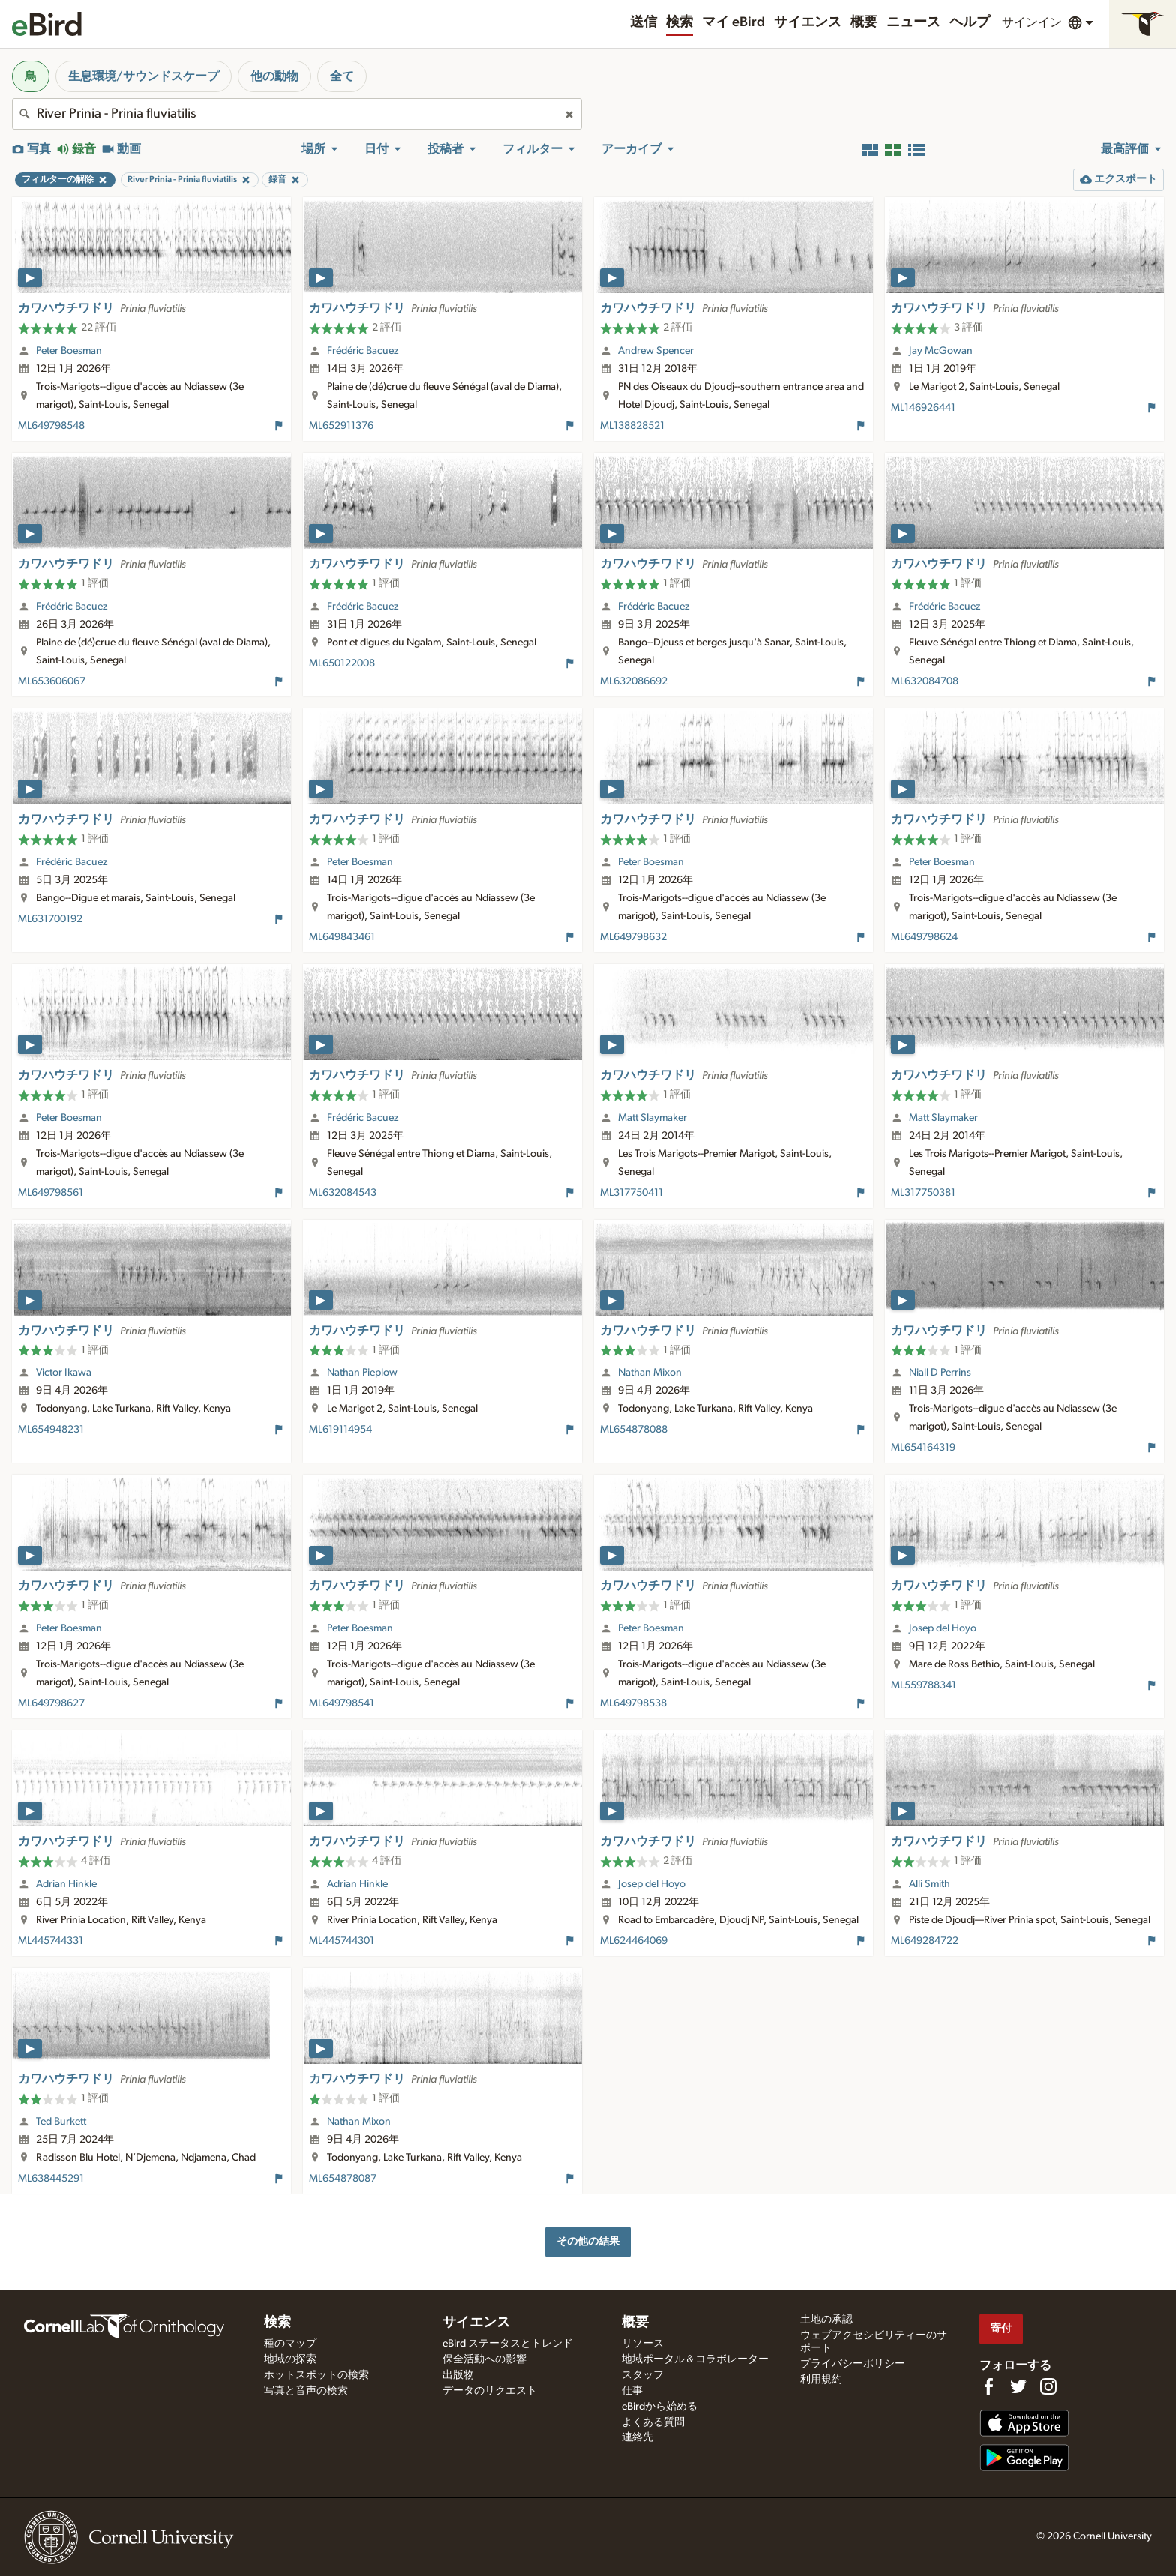 The width and height of the screenshot is (1176, 2576). Describe the element at coordinates (342, 1193) in the screenshot. I see `ML632084543` at that location.